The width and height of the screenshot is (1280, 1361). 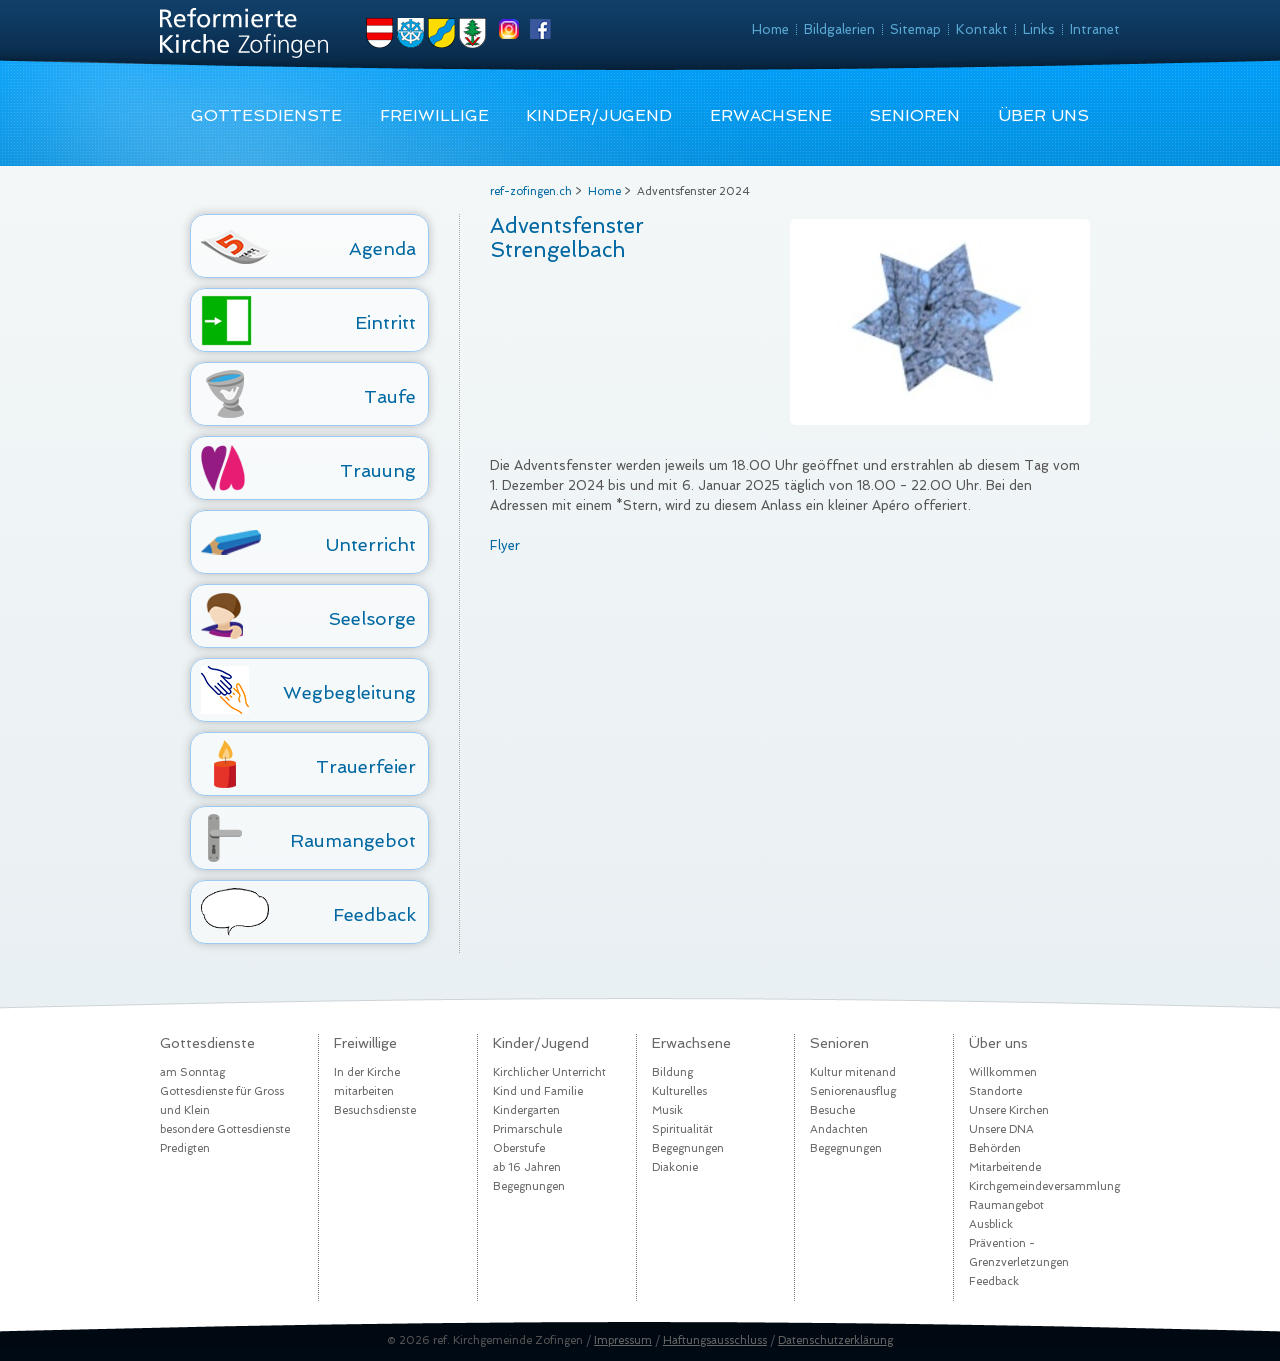 I want to click on Predigten, so click(x=185, y=1148).